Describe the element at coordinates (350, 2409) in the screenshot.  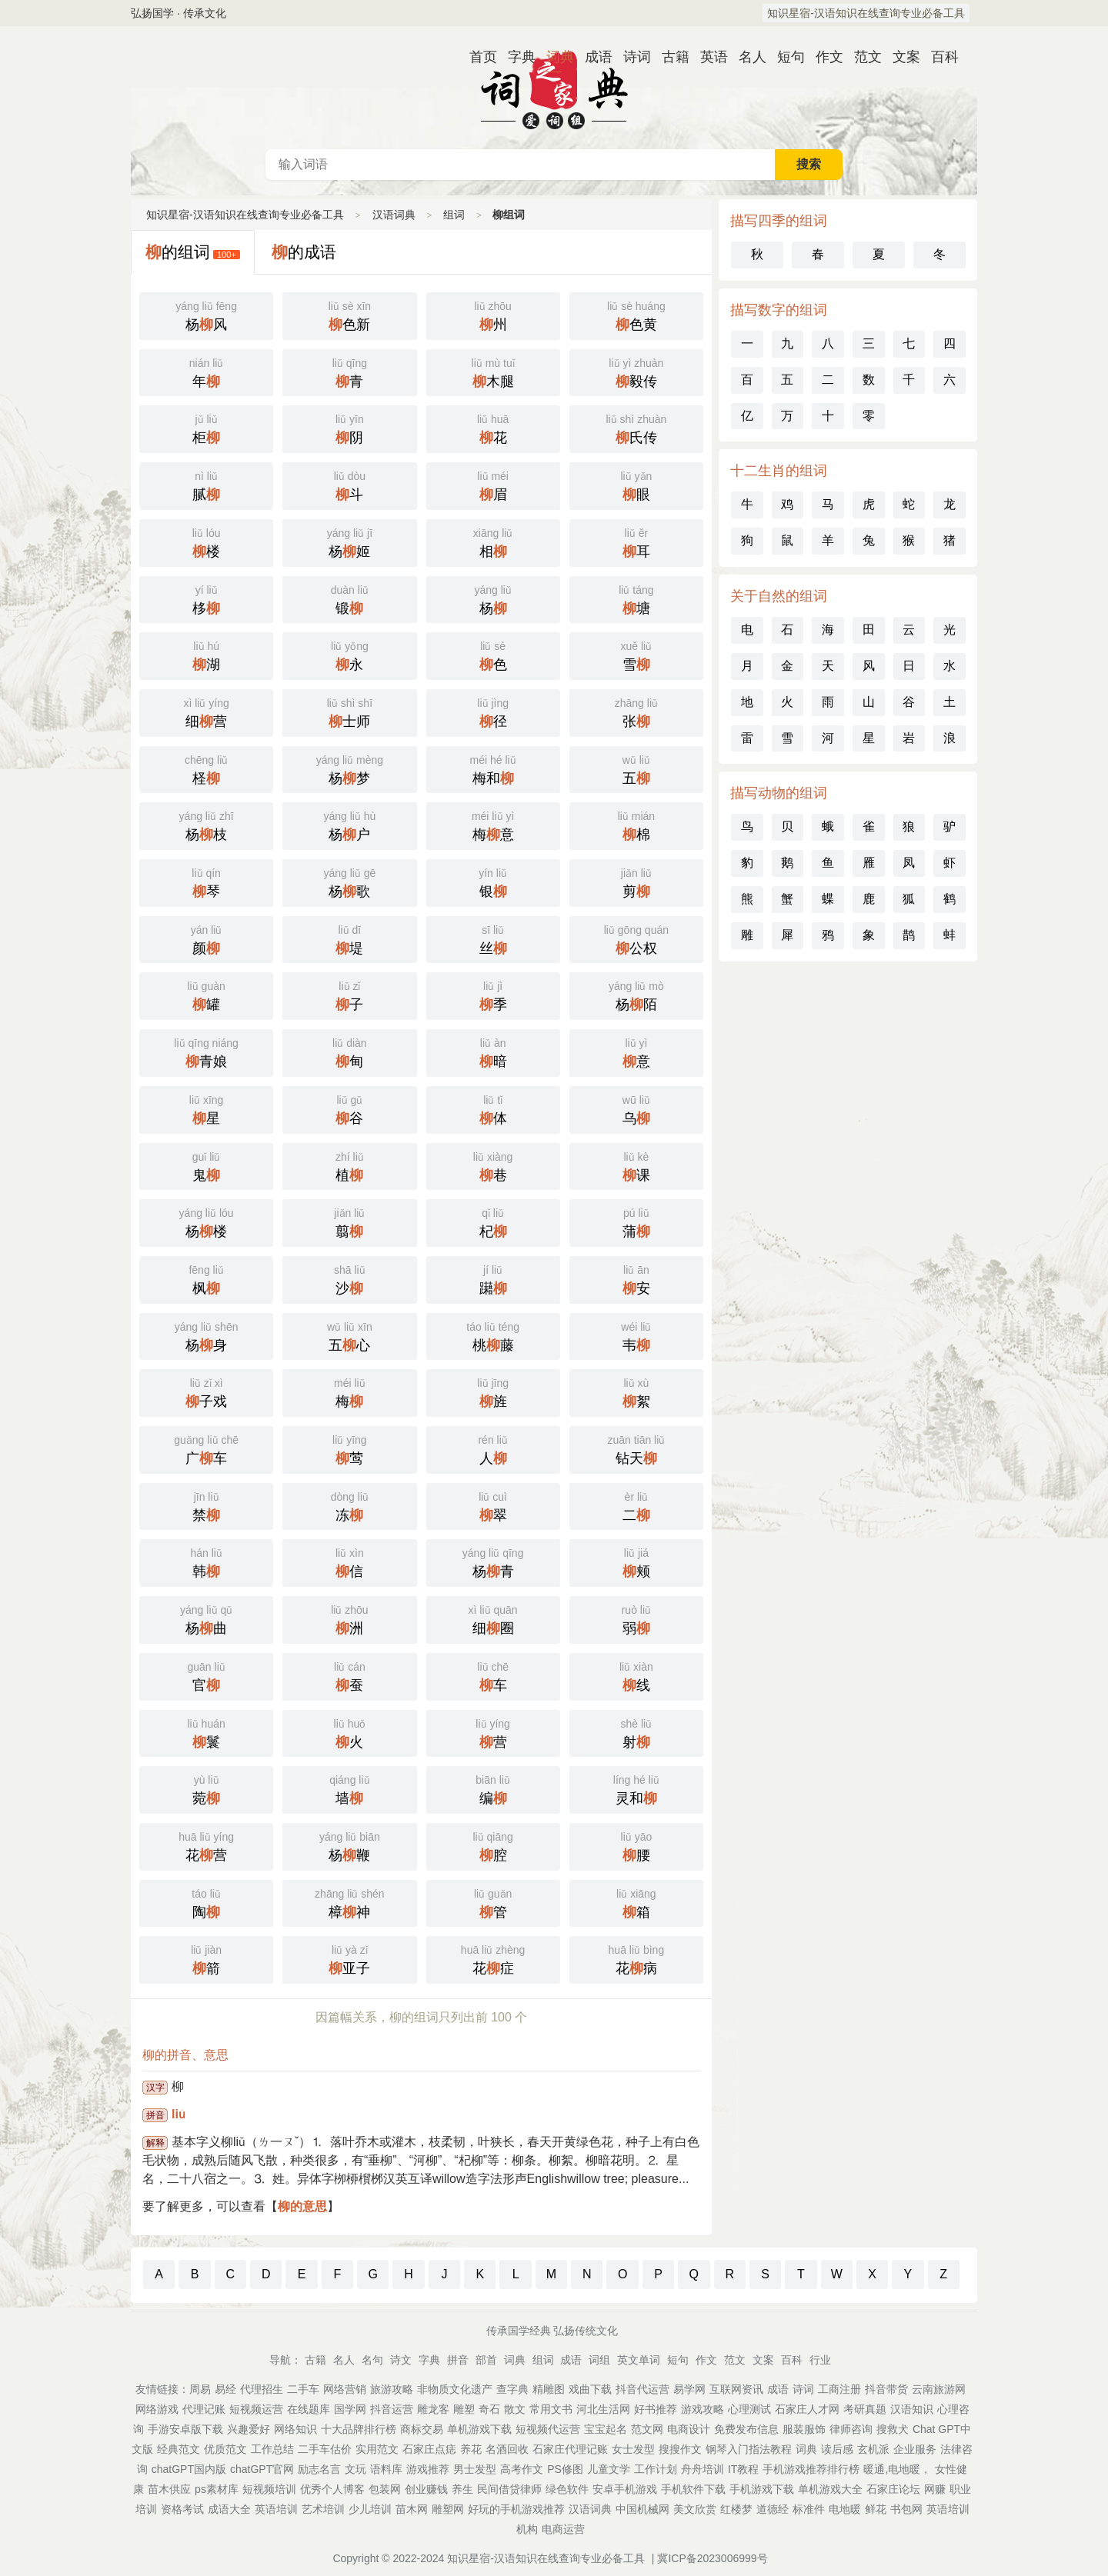
I see `国学网` at that location.